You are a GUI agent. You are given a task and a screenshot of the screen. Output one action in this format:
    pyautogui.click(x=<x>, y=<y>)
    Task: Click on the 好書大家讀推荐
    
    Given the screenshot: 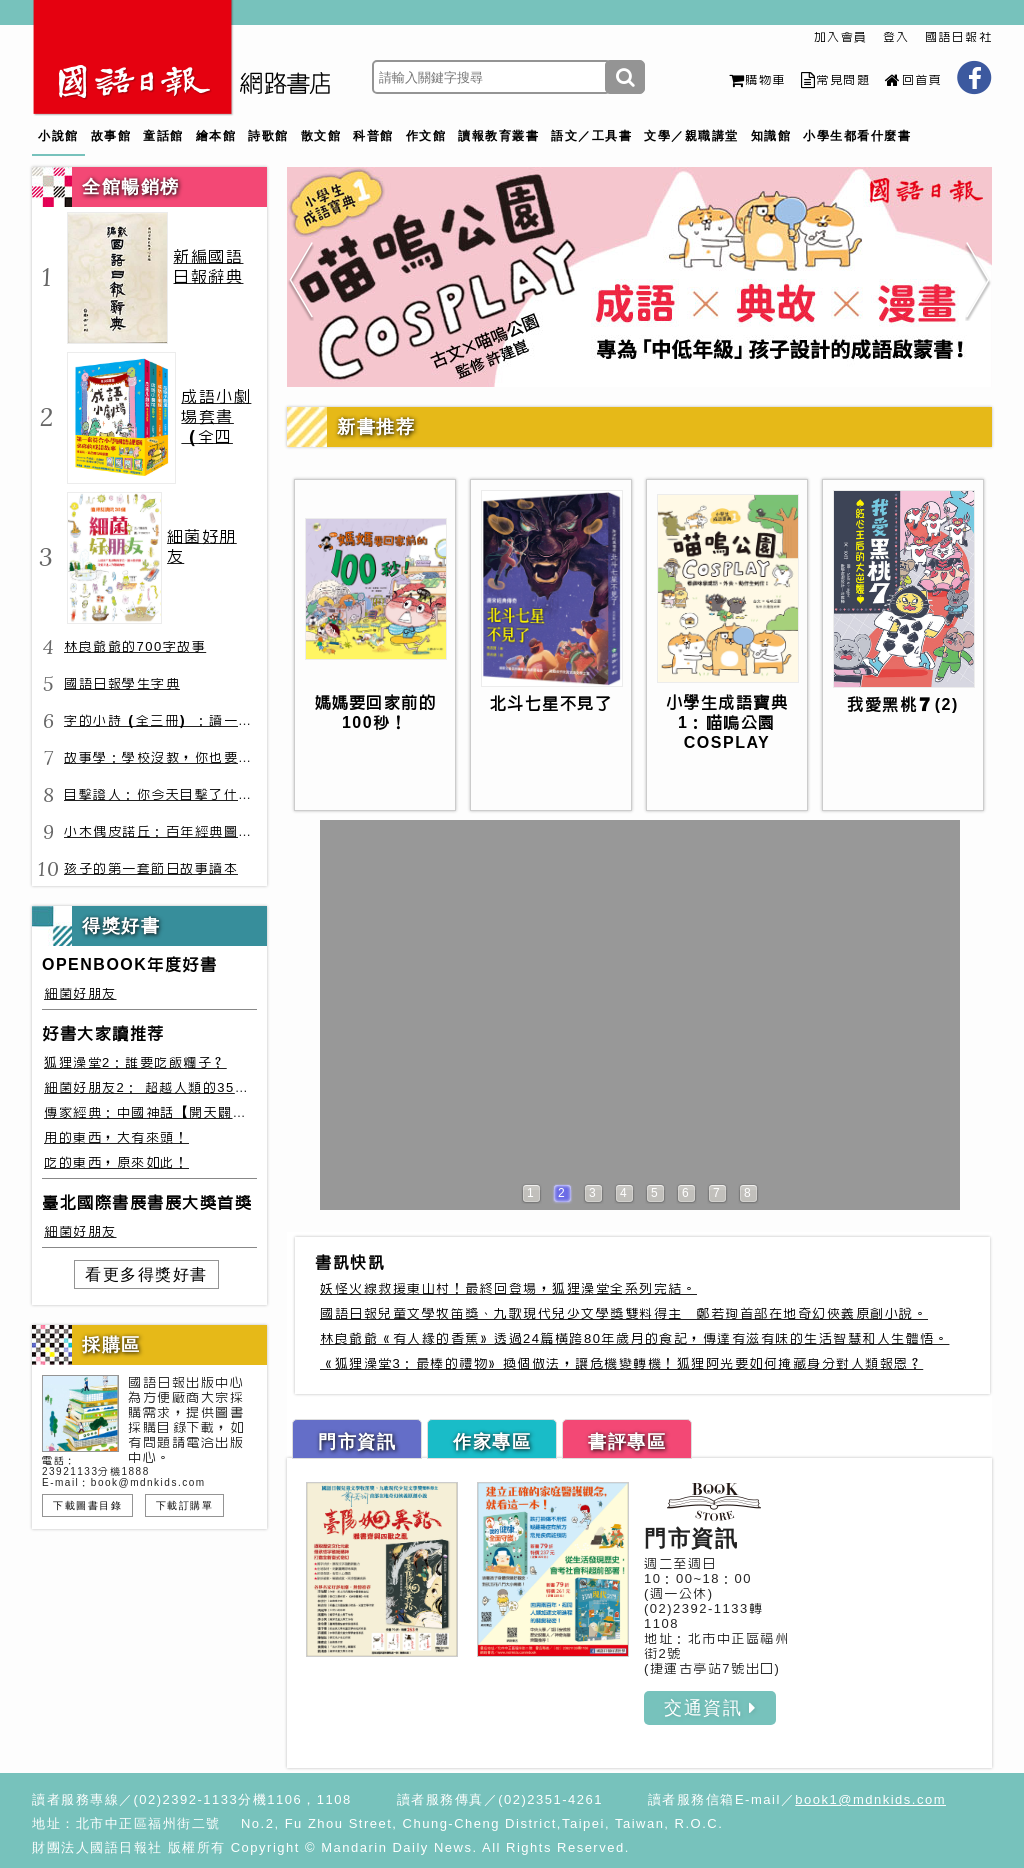 What is the action you would take?
    pyautogui.click(x=103, y=1033)
    